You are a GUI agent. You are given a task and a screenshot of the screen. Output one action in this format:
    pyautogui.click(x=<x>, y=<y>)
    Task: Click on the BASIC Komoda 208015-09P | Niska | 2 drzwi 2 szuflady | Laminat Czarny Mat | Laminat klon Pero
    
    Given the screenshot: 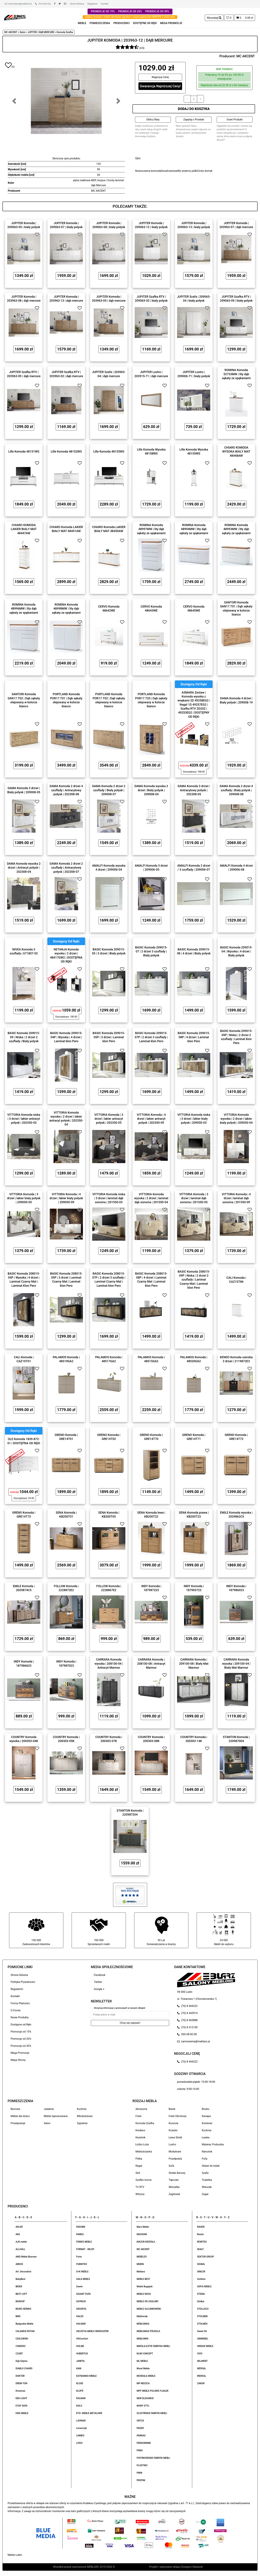 What is the action you would take?
    pyautogui.click(x=194, y=1279)
    